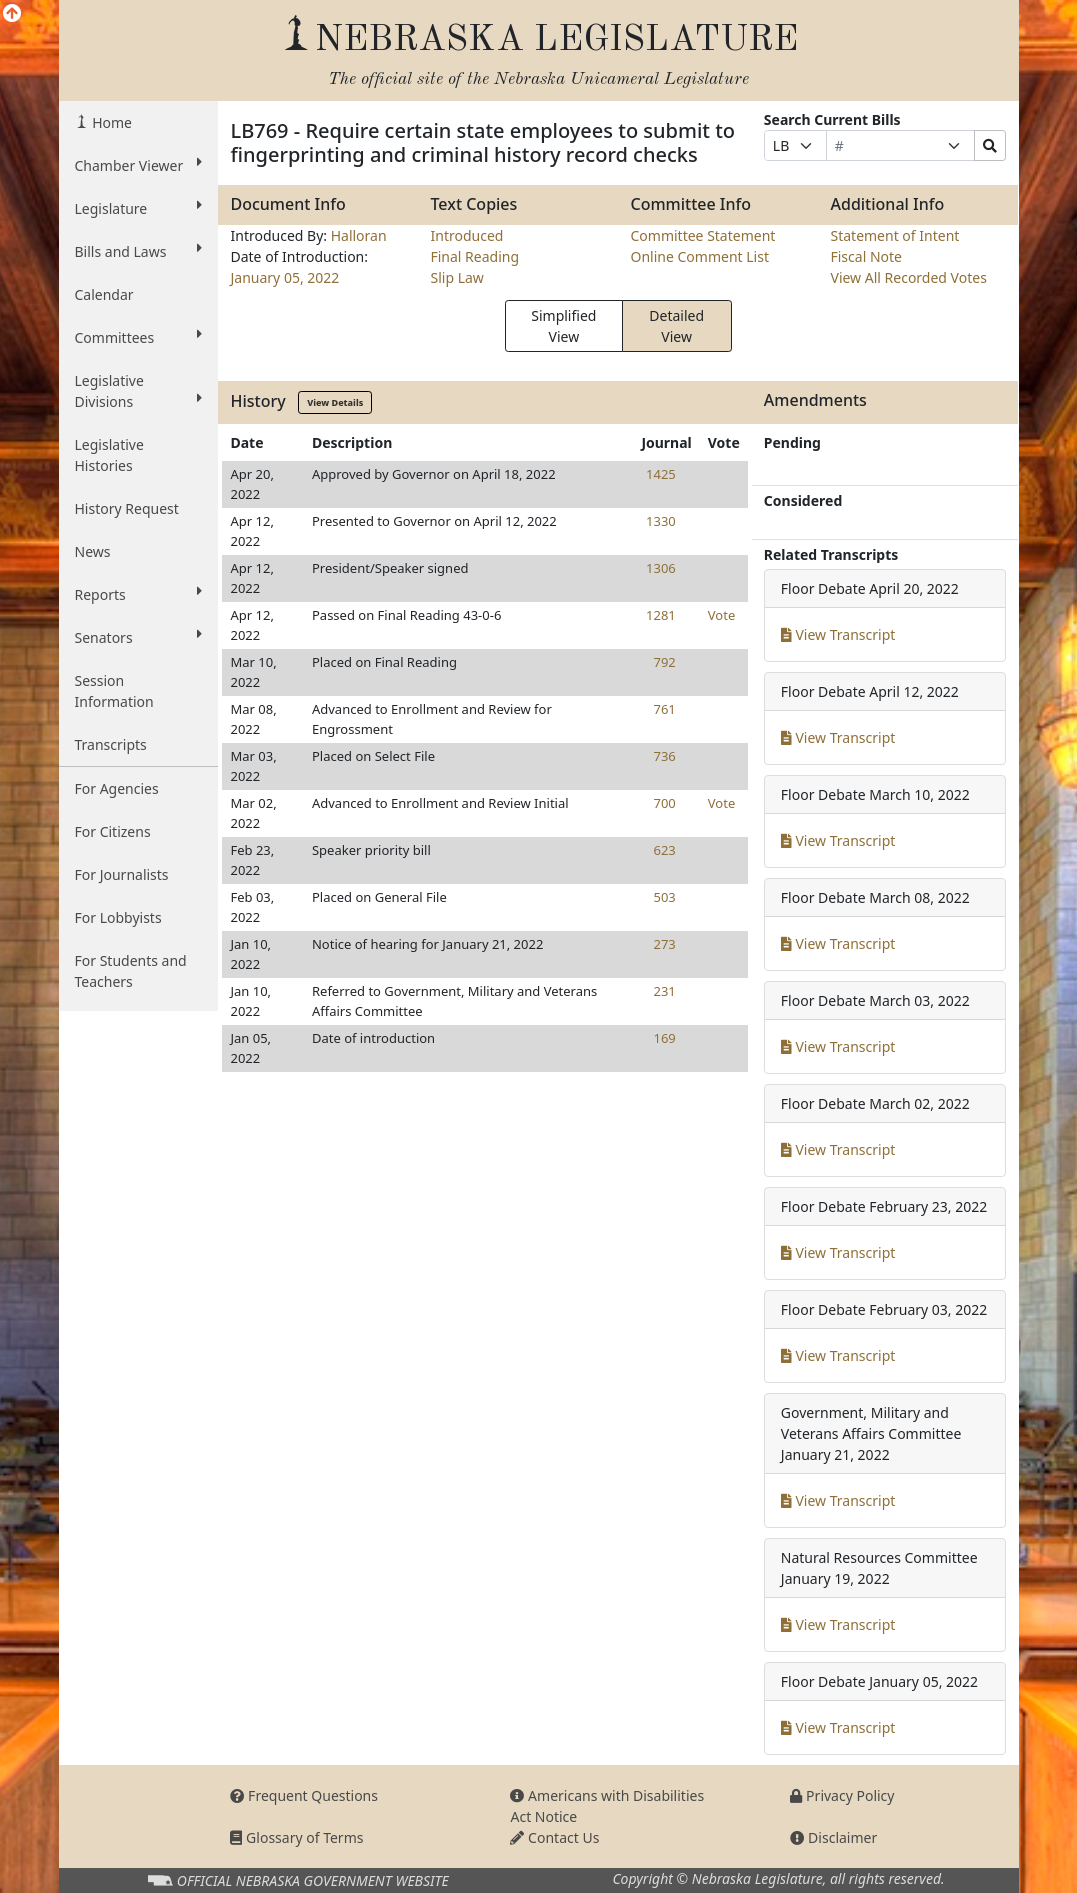  Describe the element at coordinates (721, 615) in the screenshot. I see `Vote` at that location.